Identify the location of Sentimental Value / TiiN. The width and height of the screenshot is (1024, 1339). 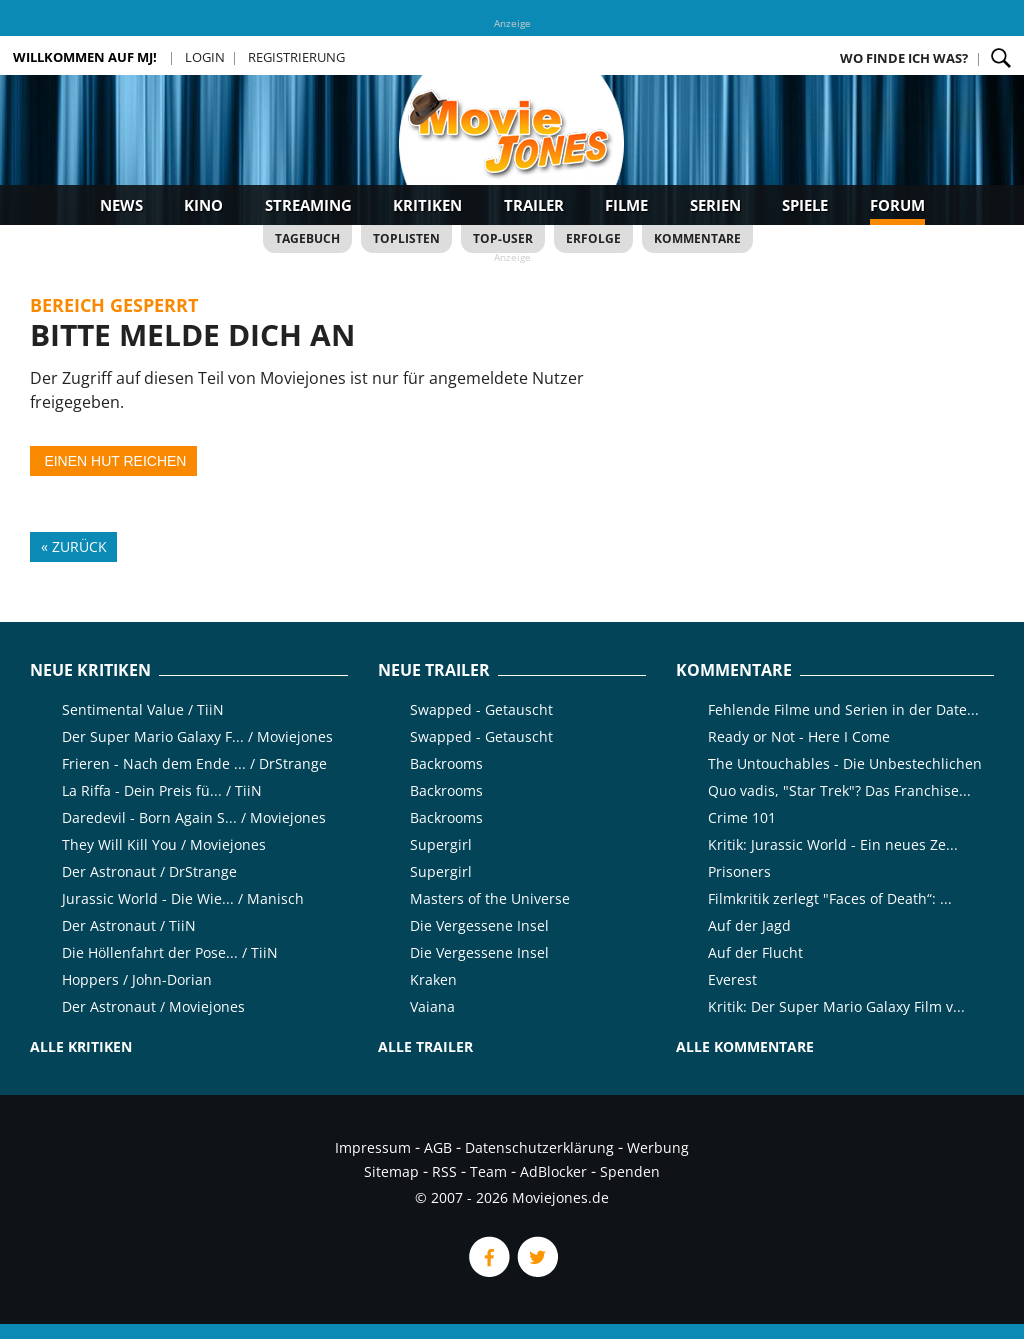
(143, 709).